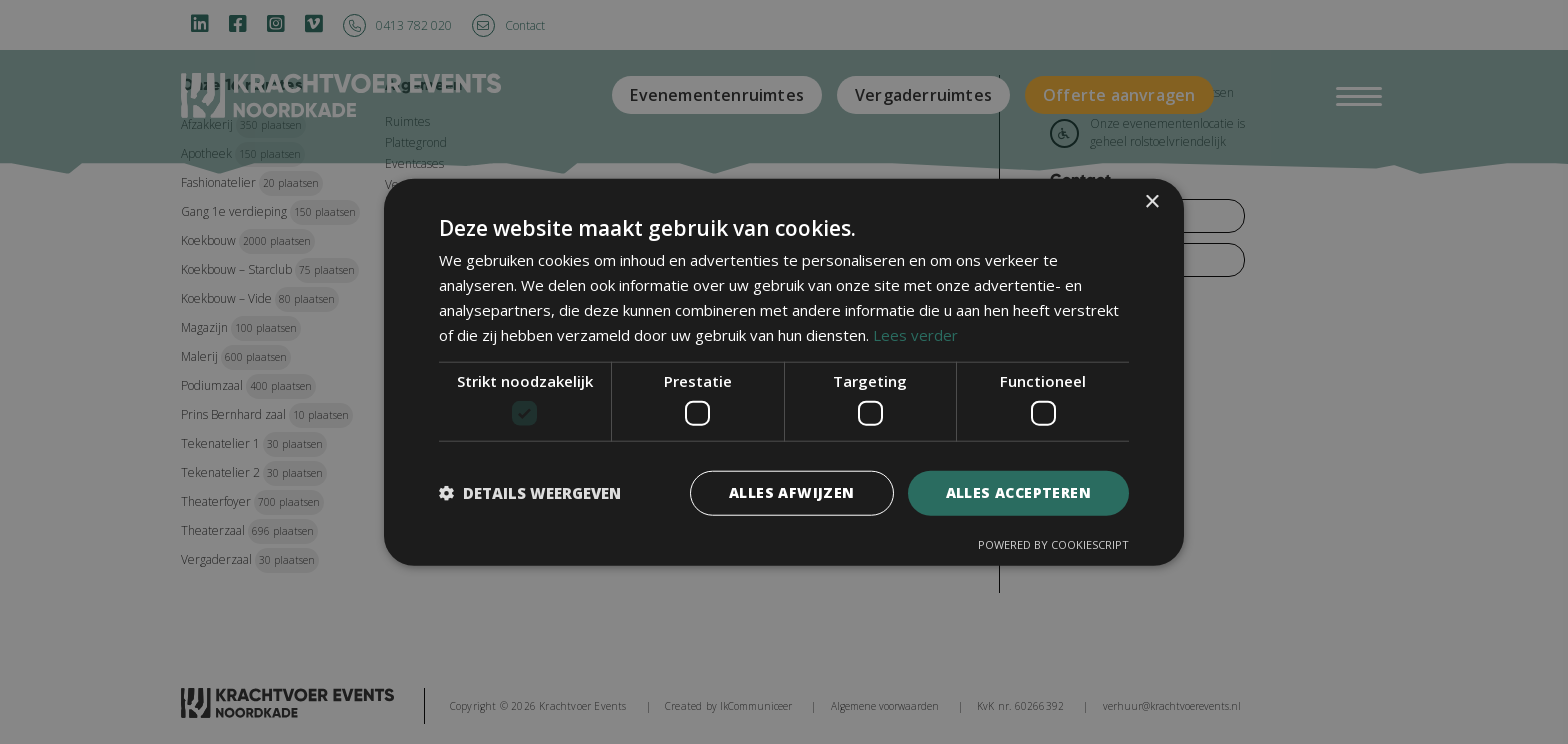  What do you see at coordinates (792, 492) in the screenshot?
I see `Alles afwijzen [button]` at bounding box center [792, 492].